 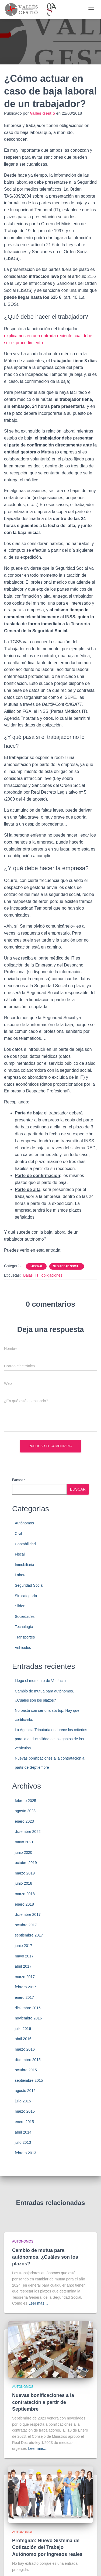 What do you see at coordinates (18, 1533) in the screenshot?
I see `Civil` at bounding box center [18, 1533].